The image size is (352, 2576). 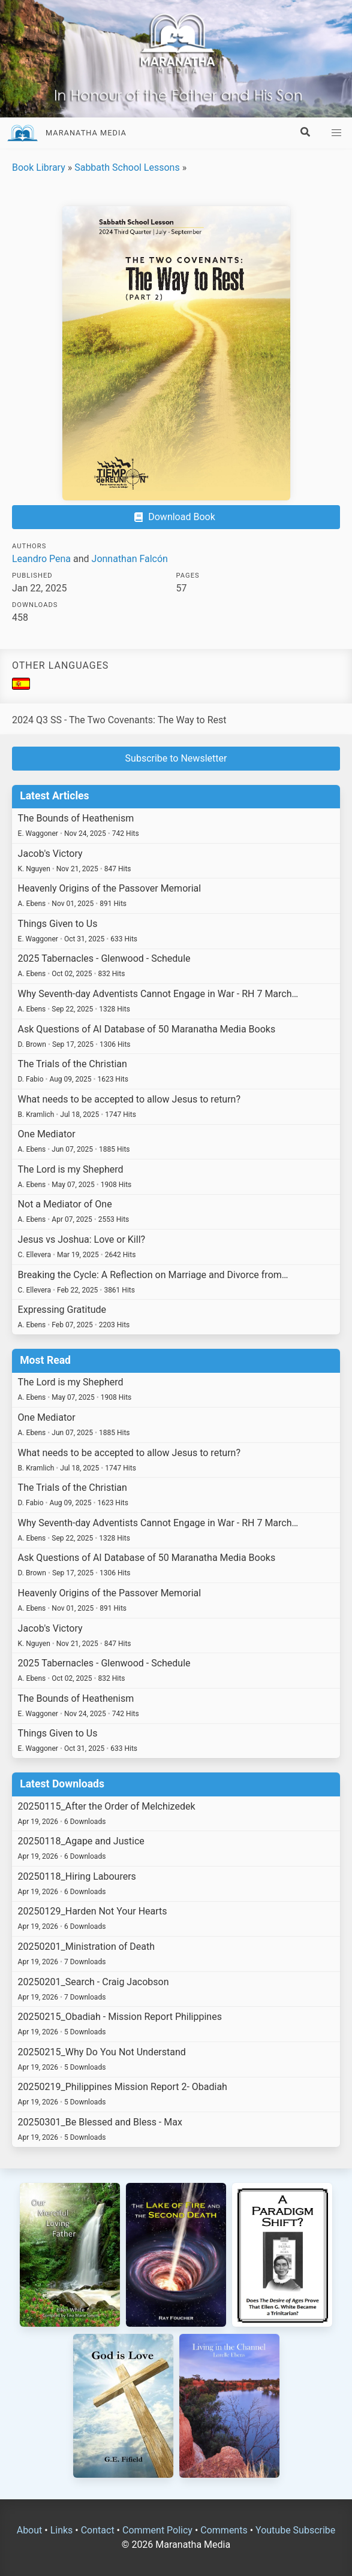 What do you see at coordinates (130, 558) in the screenshot?
I see `Jonnathan Falcón` at bounding box center [130, 558].